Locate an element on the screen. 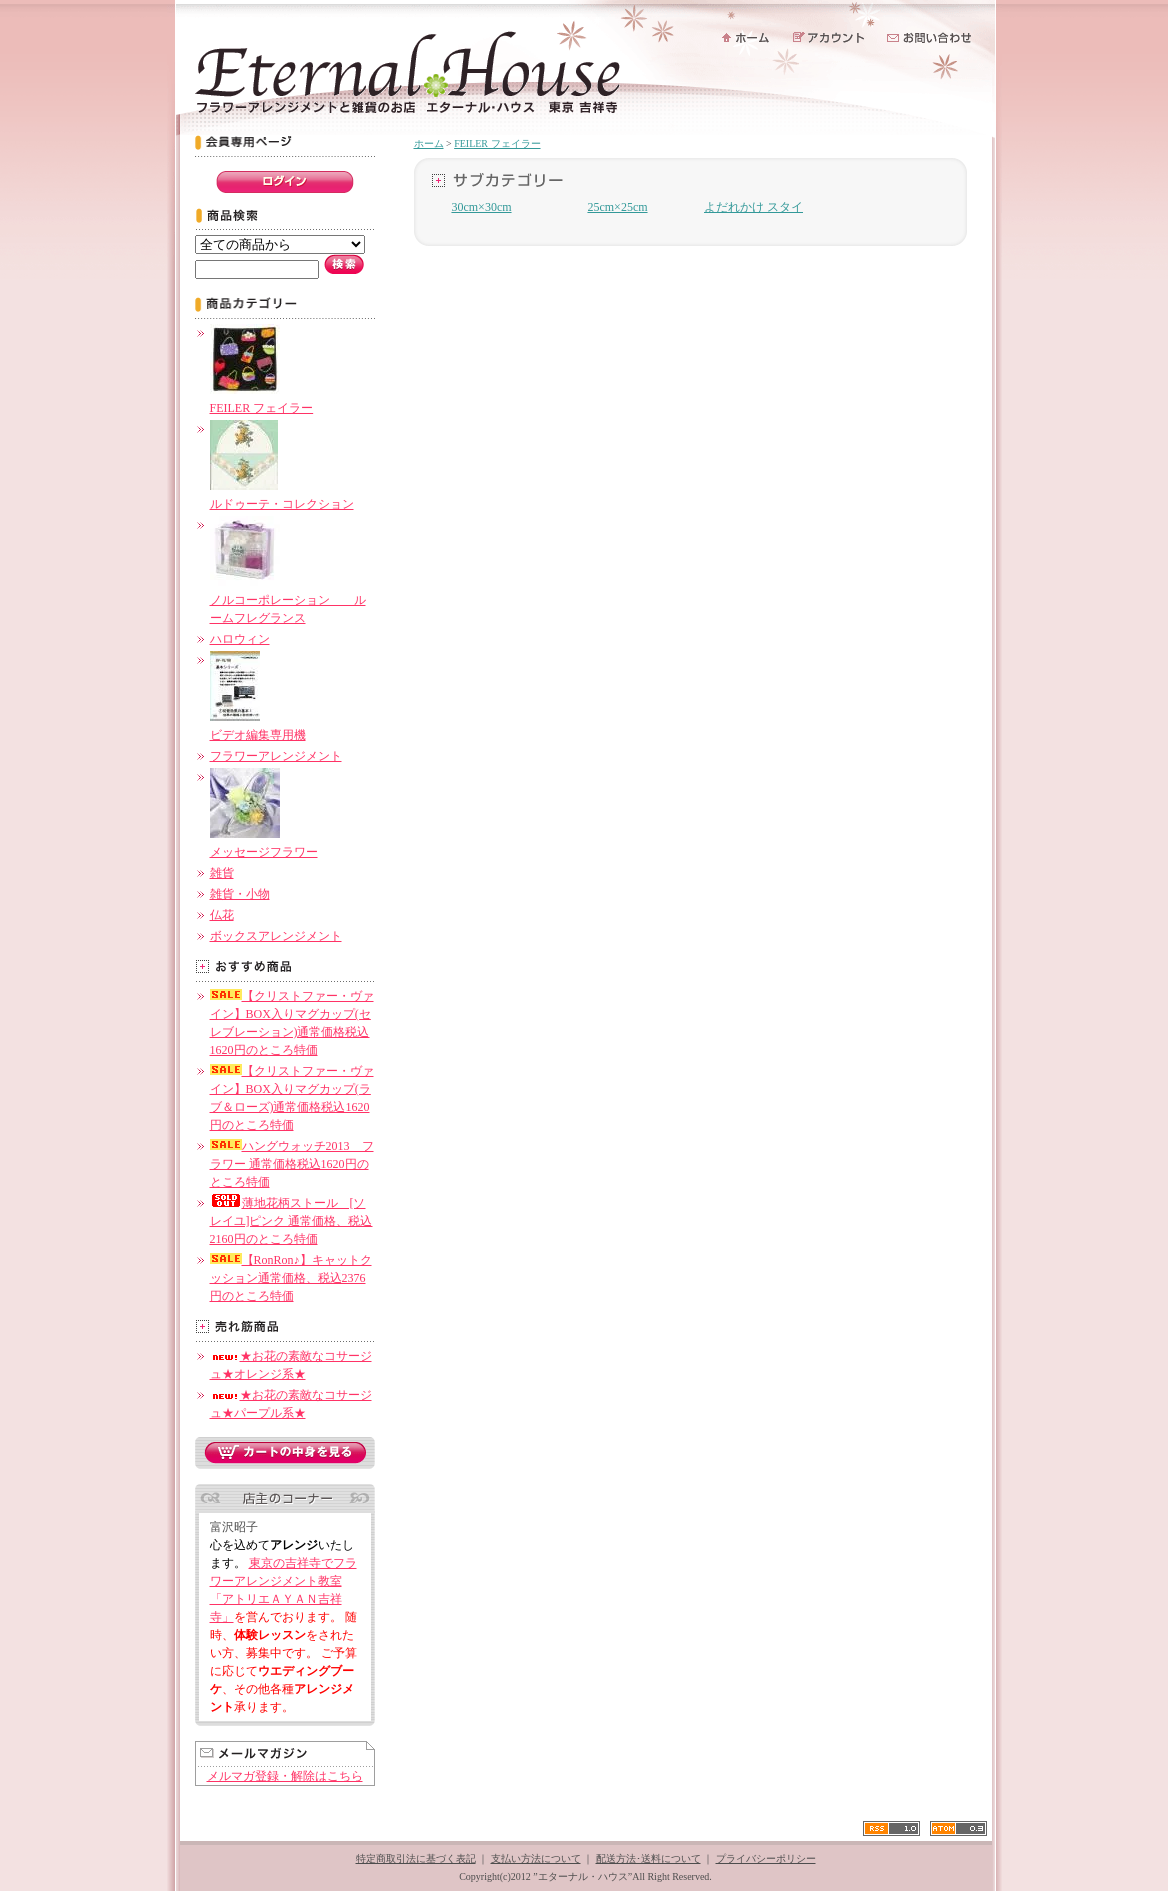  雑貨・小物 is located at coordinates (240, 894).